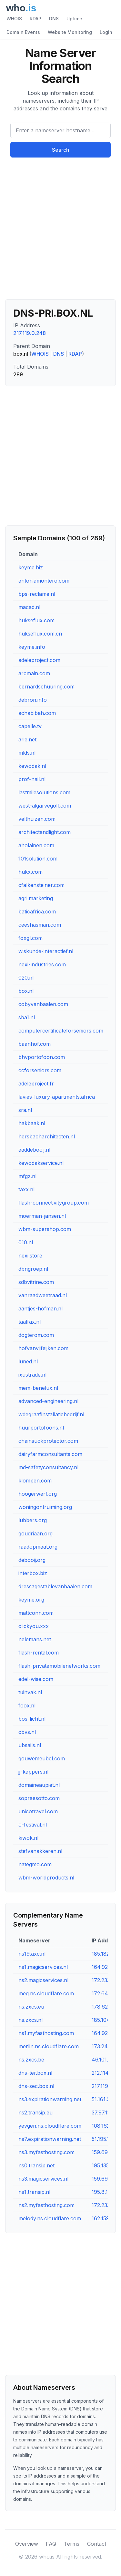 This screenshot has width=121, height=2576. I want to click on ns2.magicservices.nl, so click(43, 1980).